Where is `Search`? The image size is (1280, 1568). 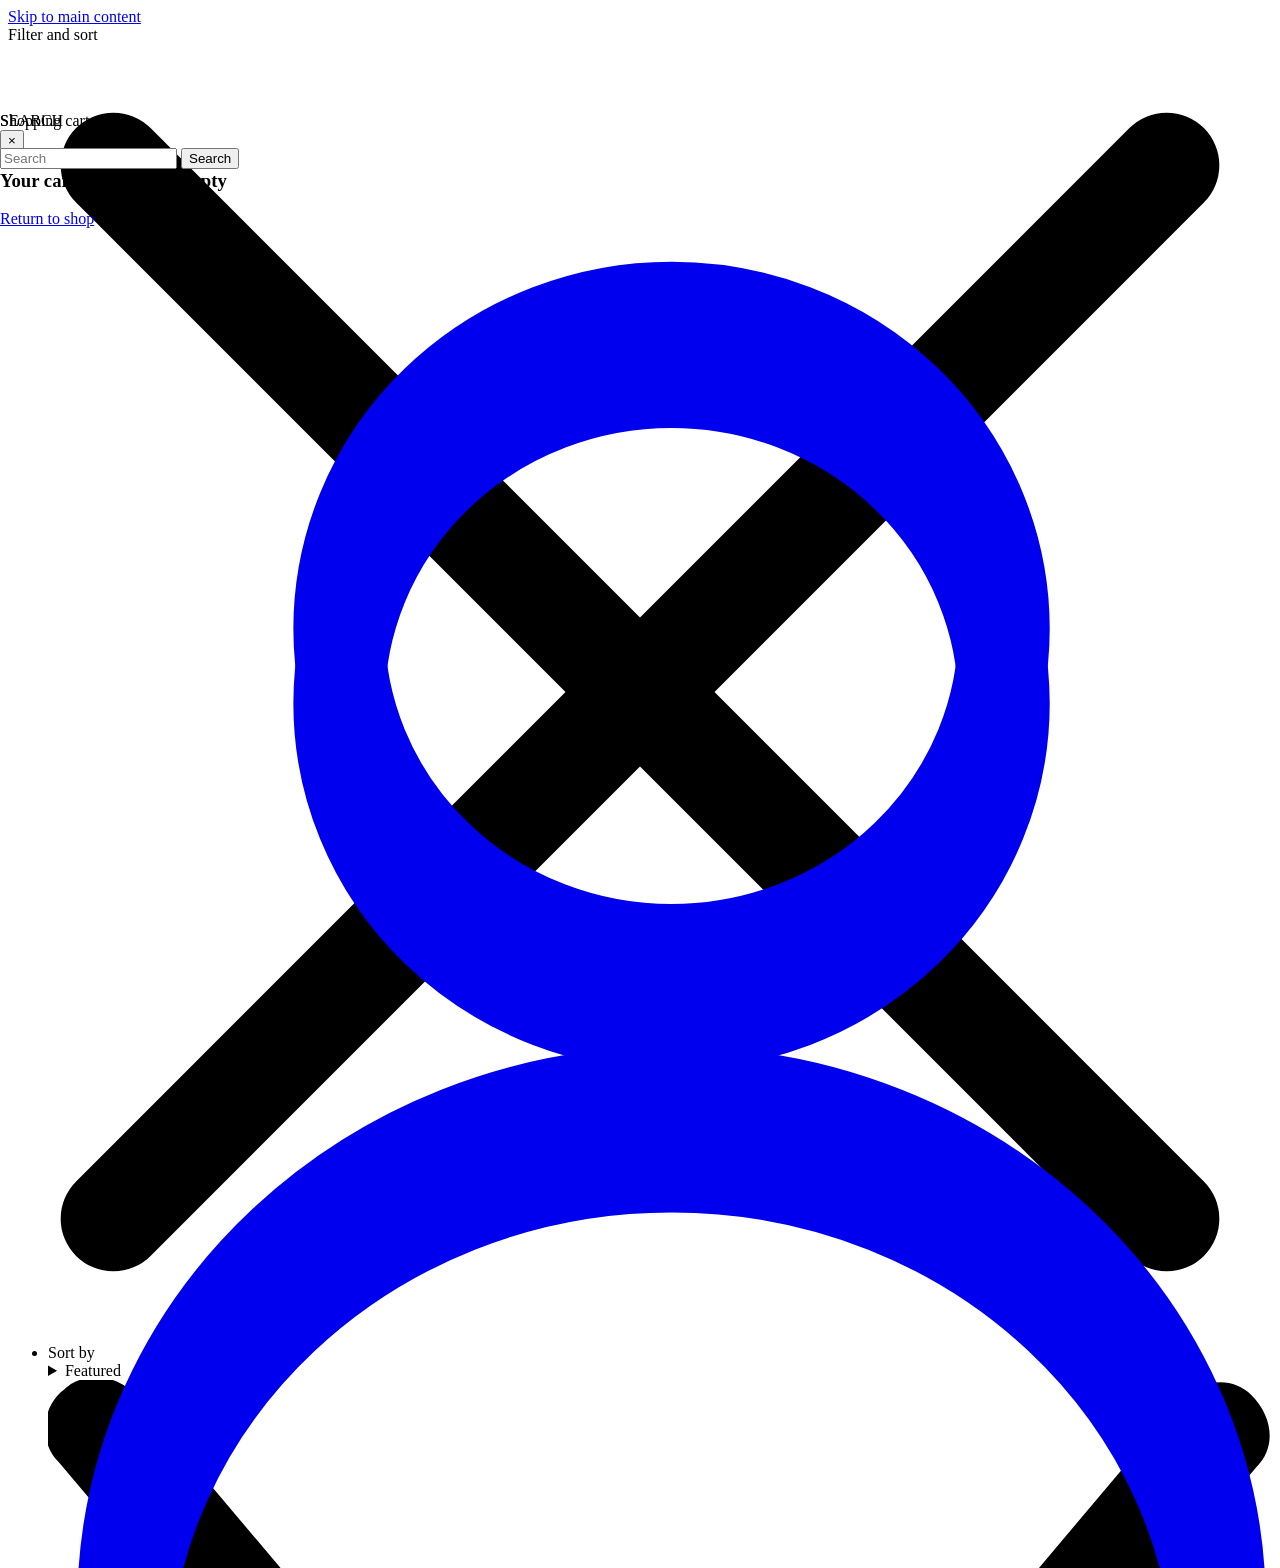
Search is located at coordinates (210, 158).